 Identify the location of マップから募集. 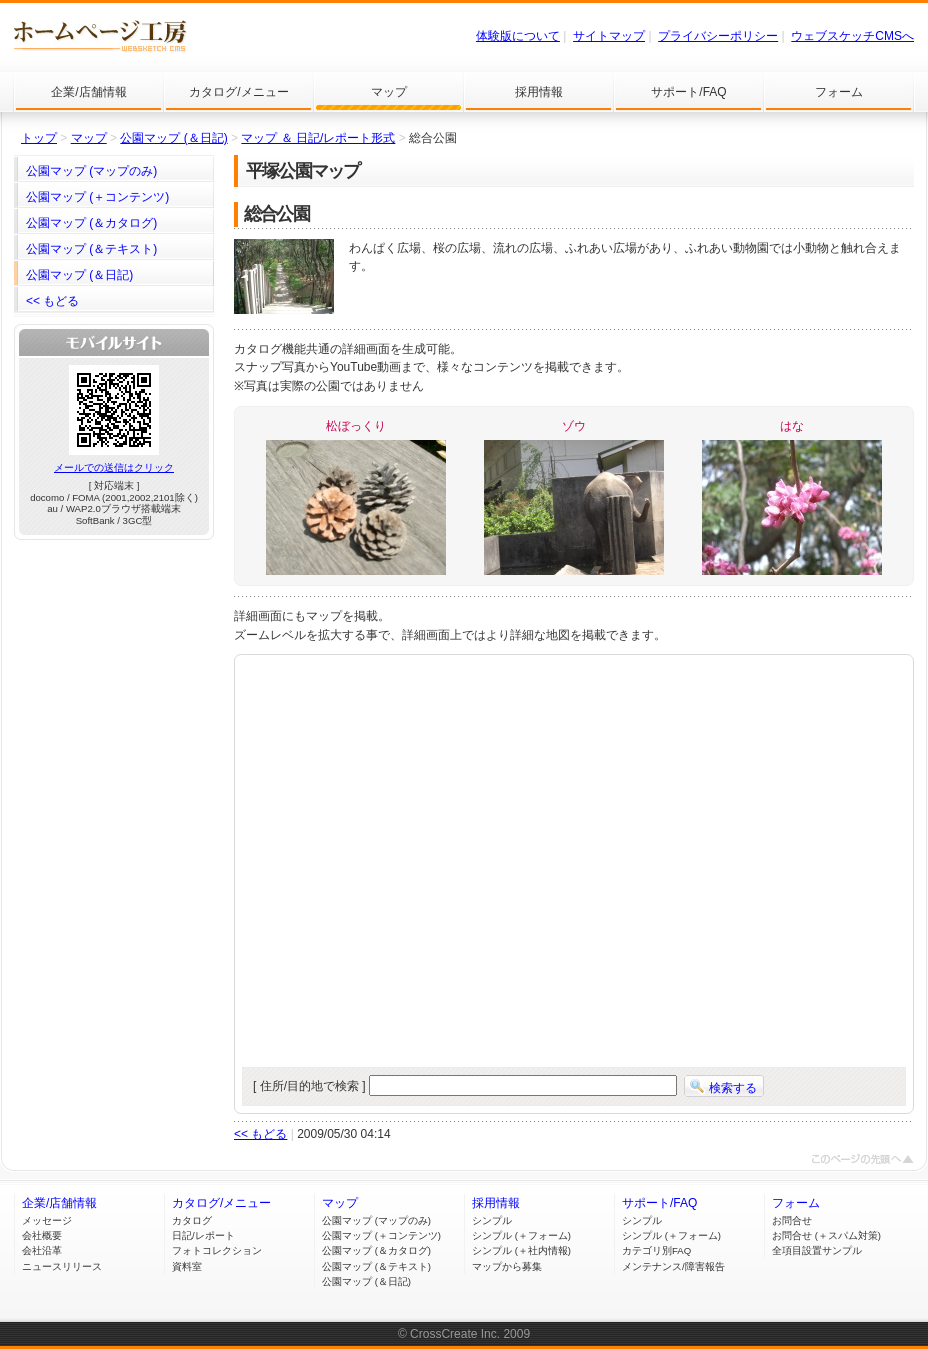
(507, 1266).